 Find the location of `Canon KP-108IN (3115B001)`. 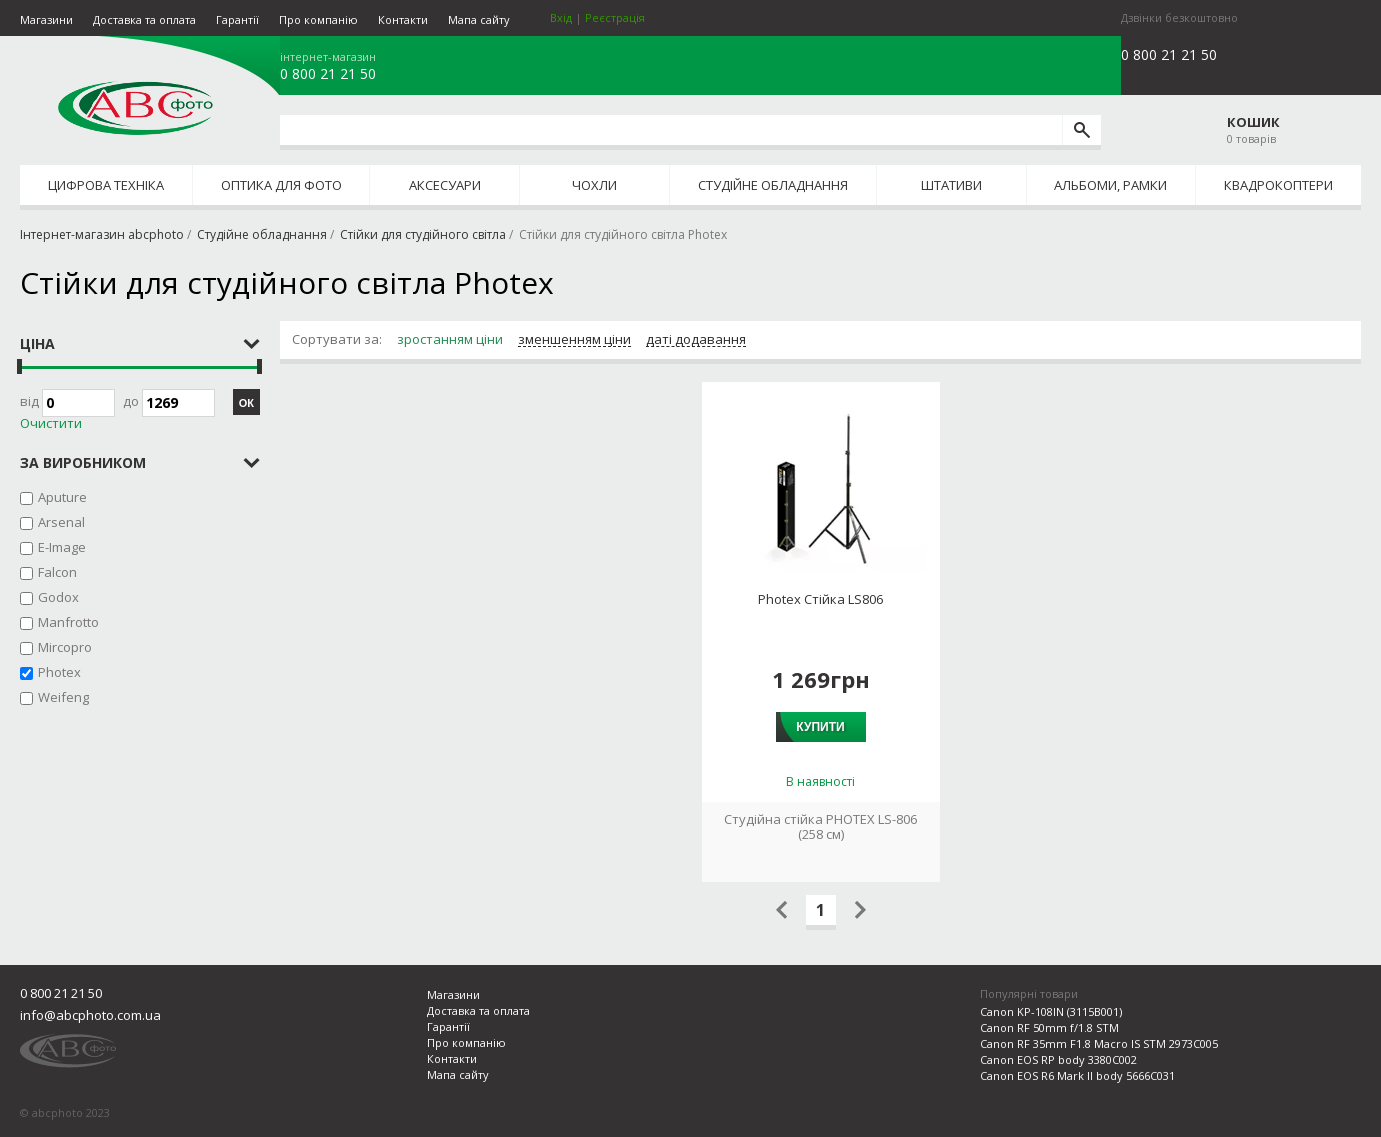

Canon KP-108IN (3115B001) is located at coordinates (1051, 1011).